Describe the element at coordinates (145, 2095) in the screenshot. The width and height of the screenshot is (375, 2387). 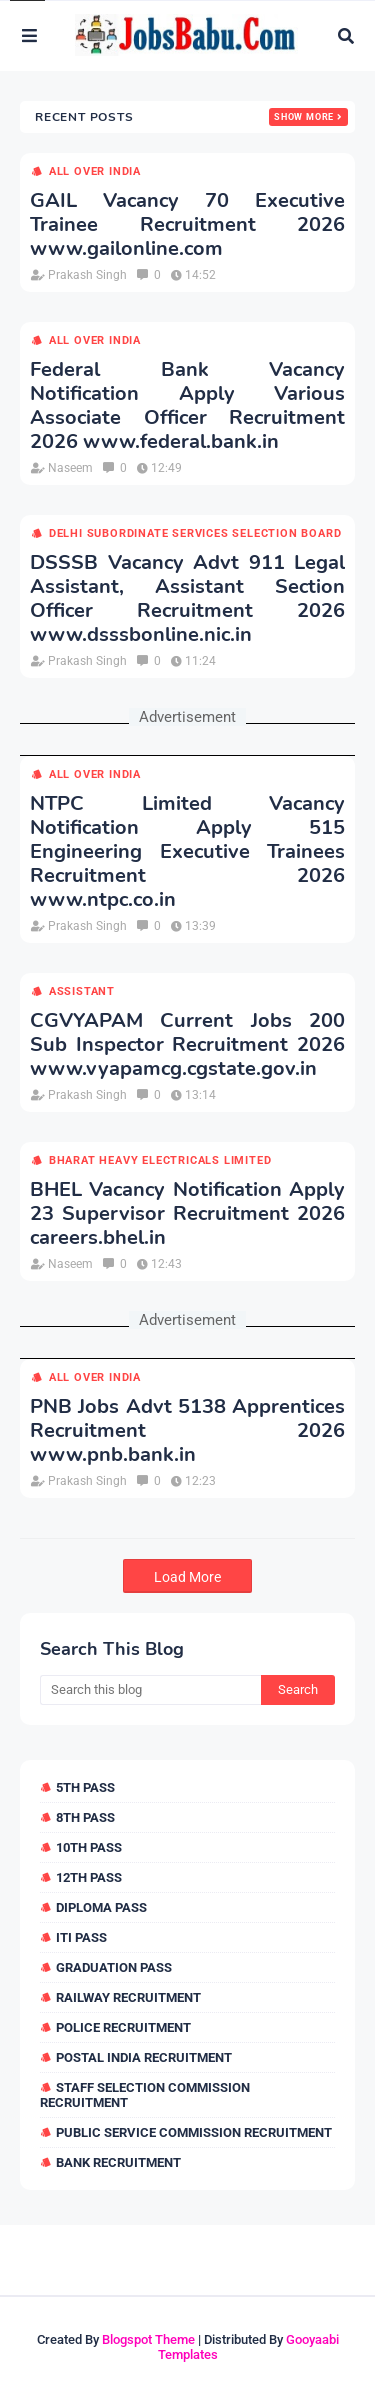
I see `Staff Selection Commission Recruitment` at that location.